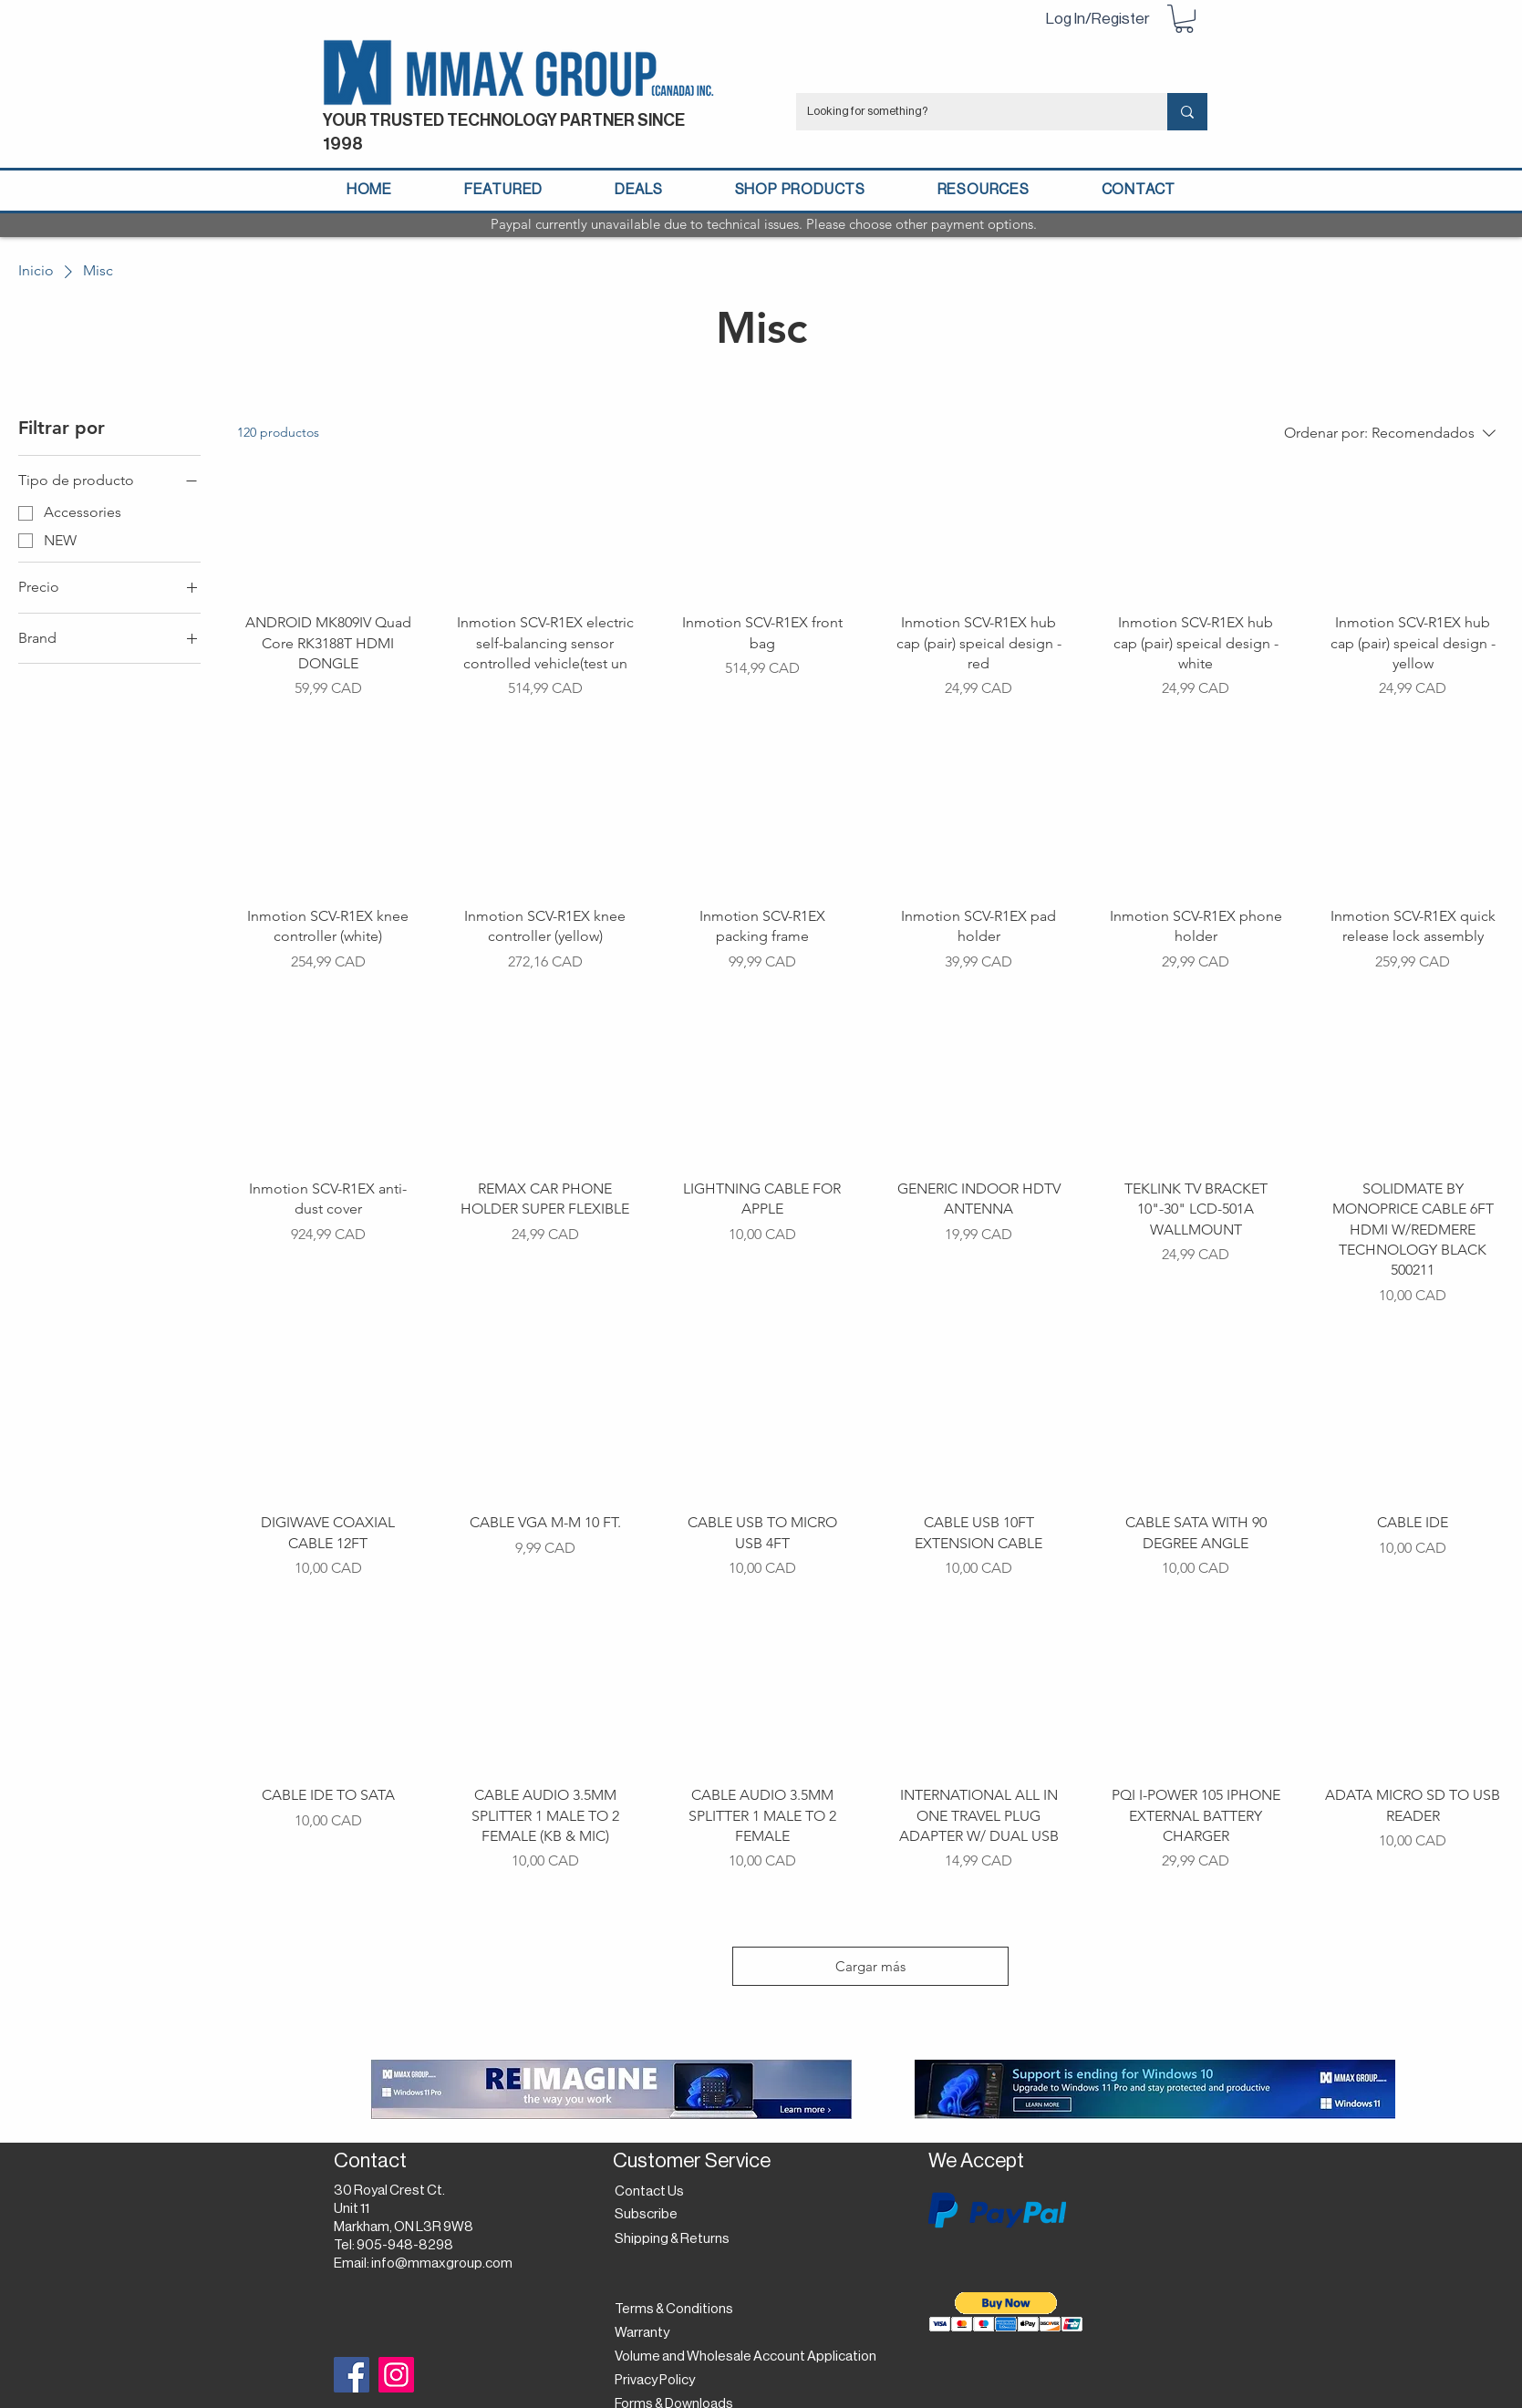  What do you see at coordinates (1184, 19) in the screenshot?
I see `[button]` at bounding box center [1184, 19].